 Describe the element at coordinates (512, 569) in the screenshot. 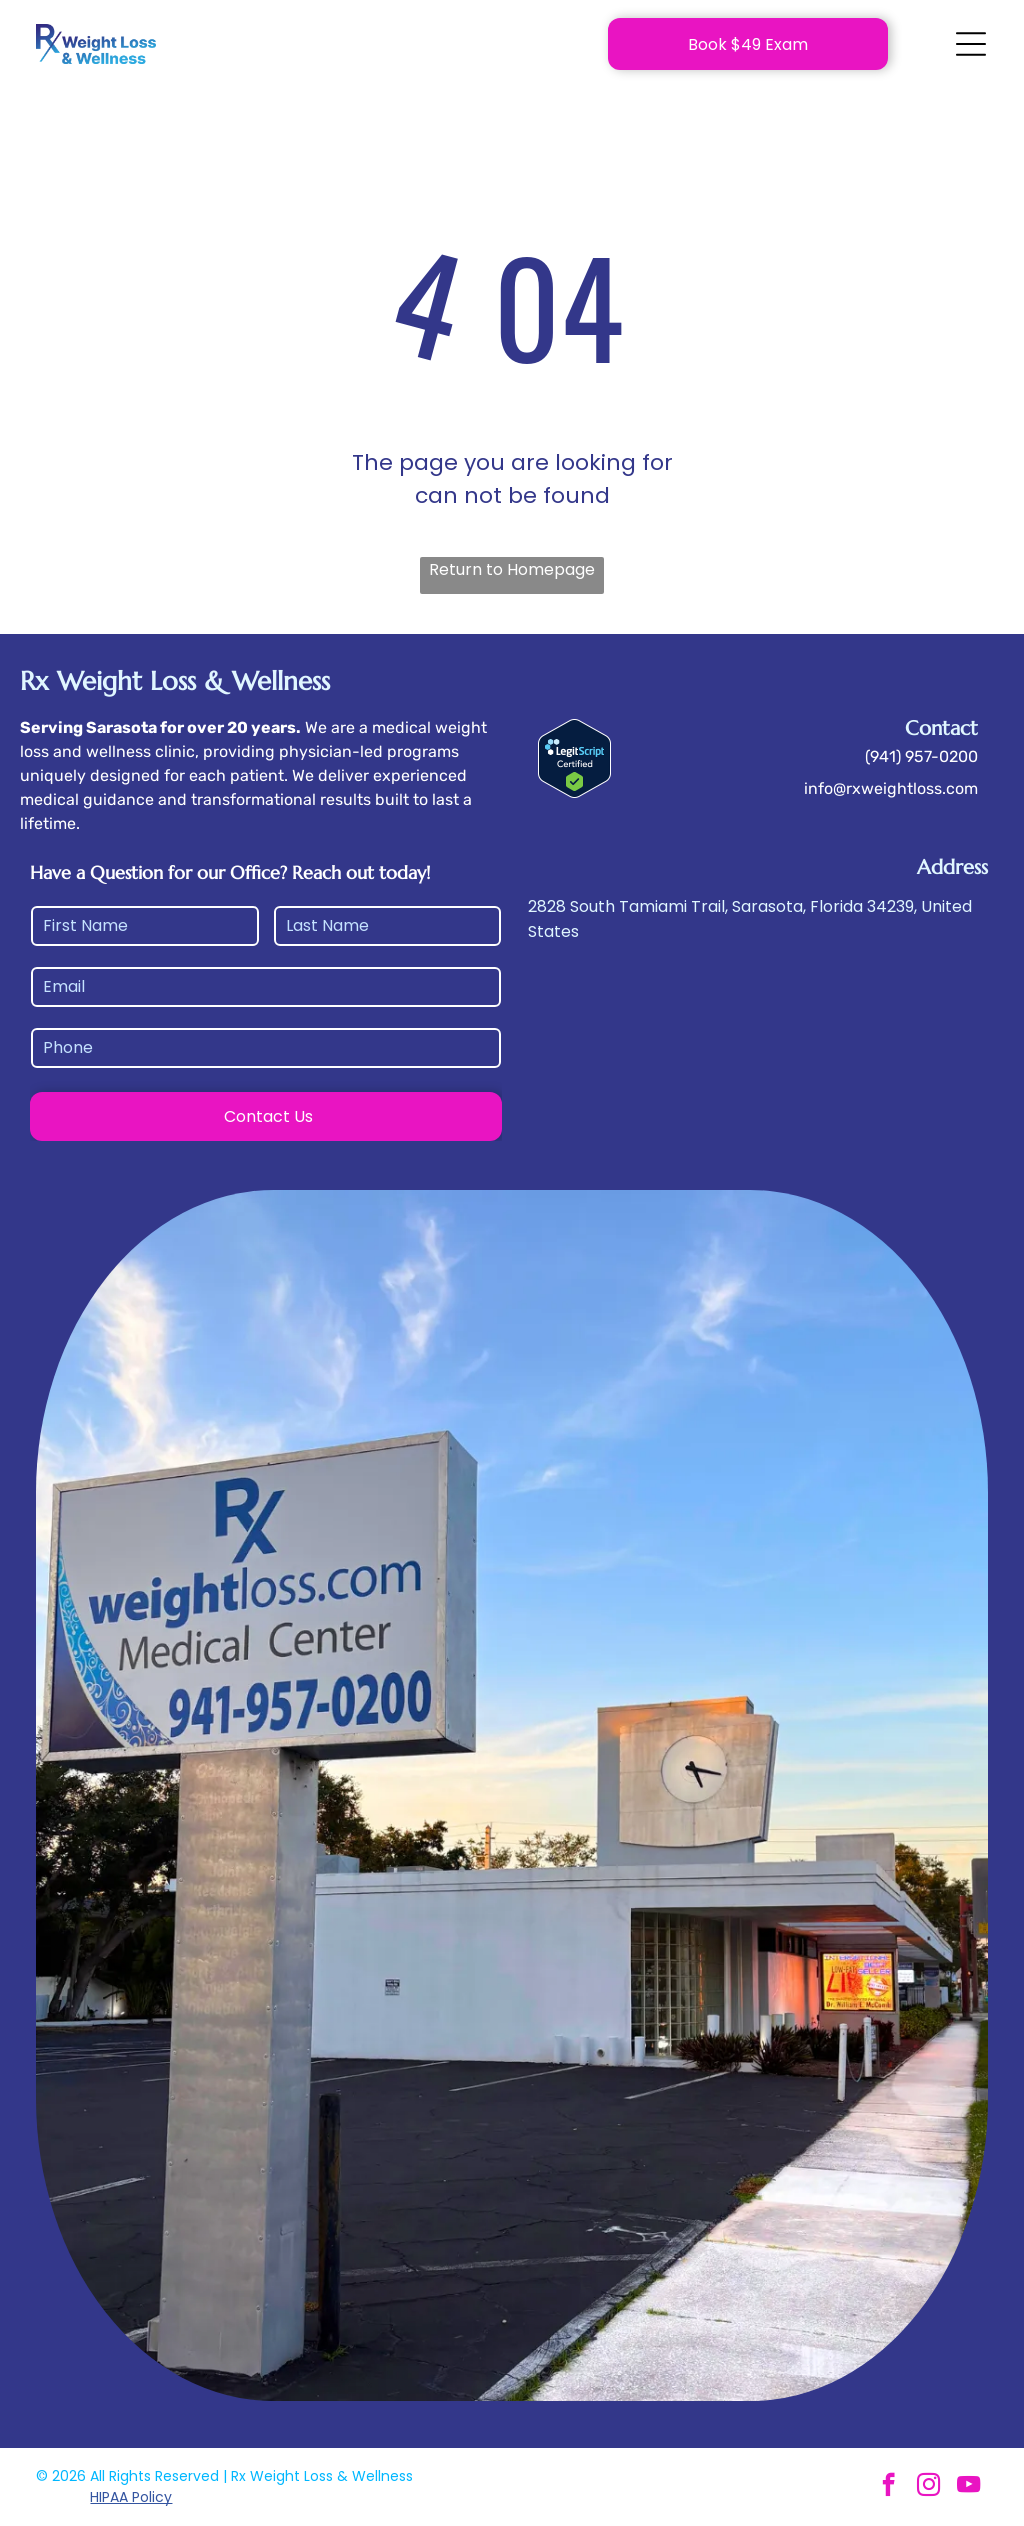

I see `Return to Homepage` at that location.